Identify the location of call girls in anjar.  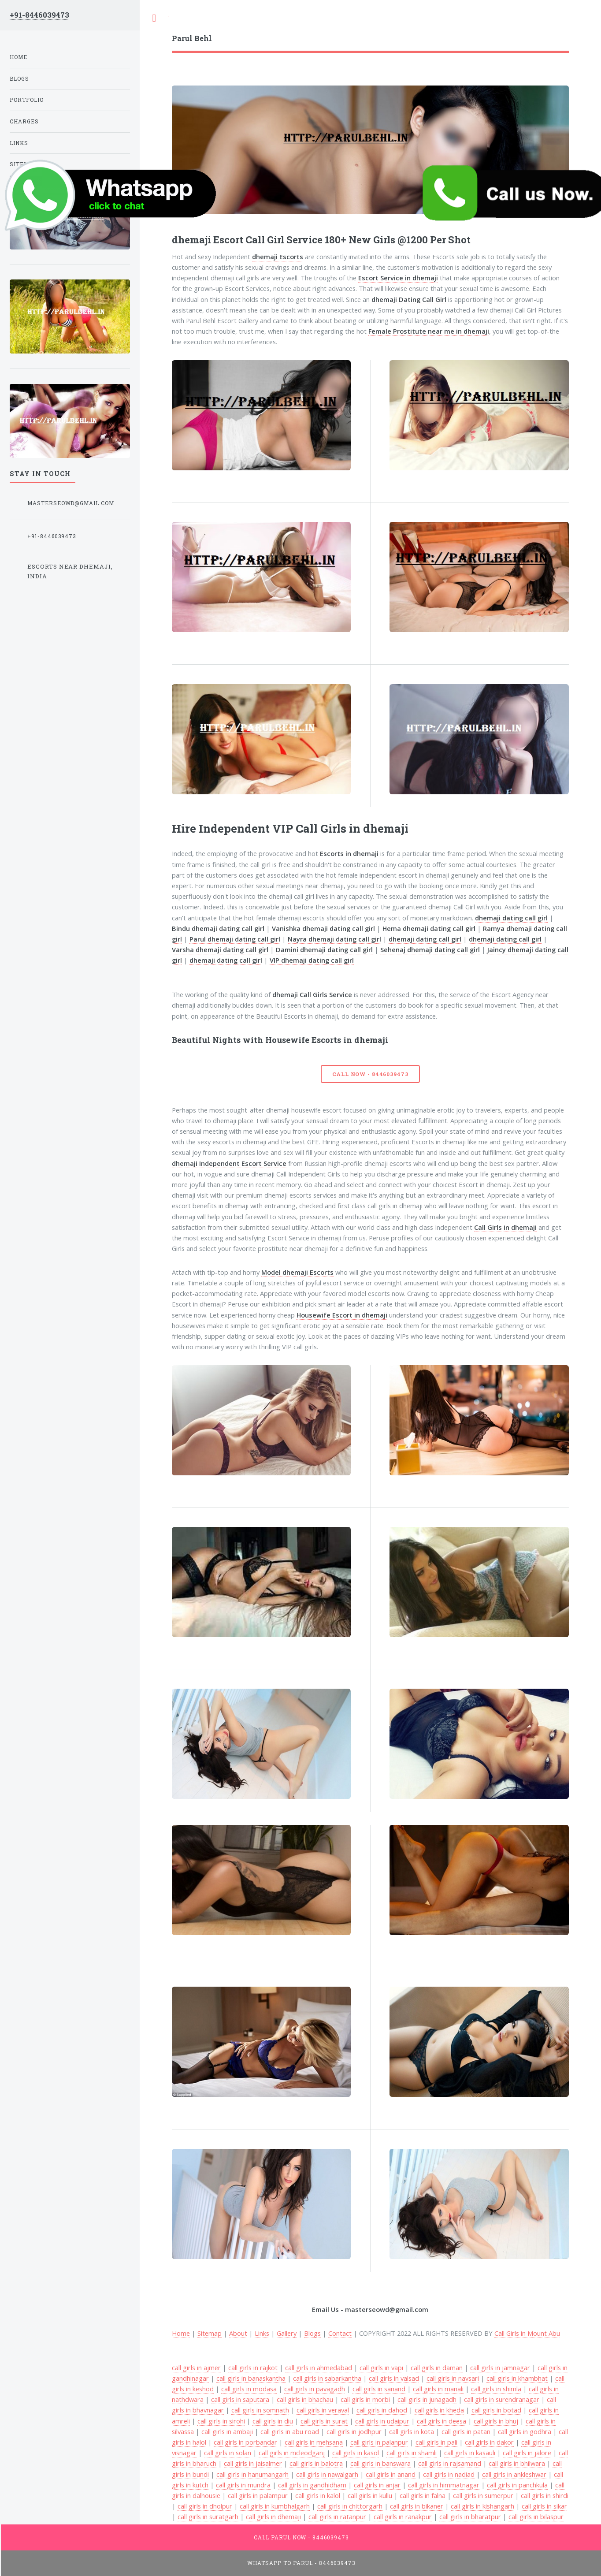
(377, 2484).